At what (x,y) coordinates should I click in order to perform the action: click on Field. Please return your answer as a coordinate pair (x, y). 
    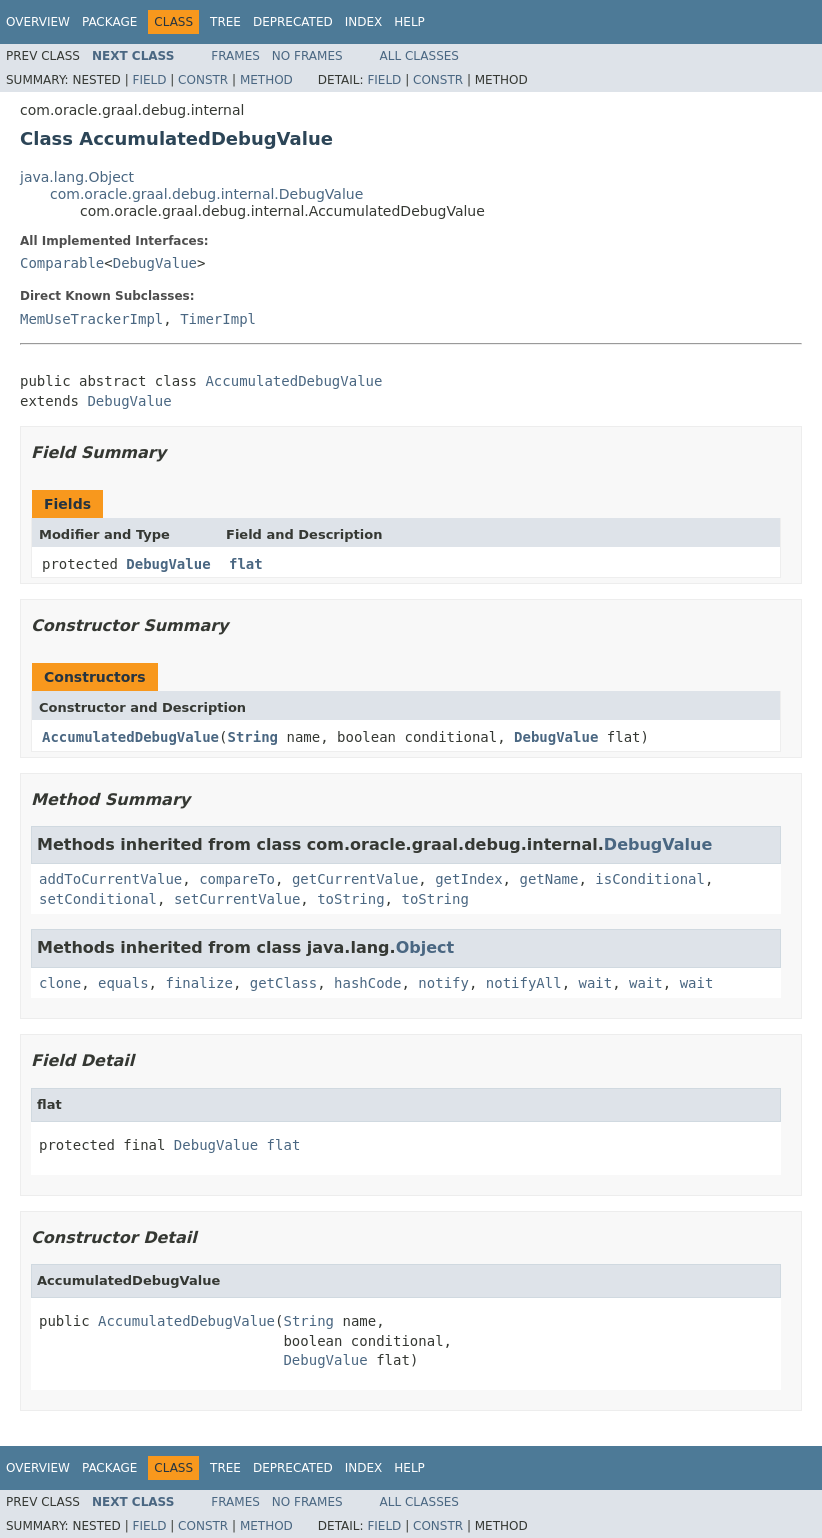
    Looking at the image, I should click on (149, 80).